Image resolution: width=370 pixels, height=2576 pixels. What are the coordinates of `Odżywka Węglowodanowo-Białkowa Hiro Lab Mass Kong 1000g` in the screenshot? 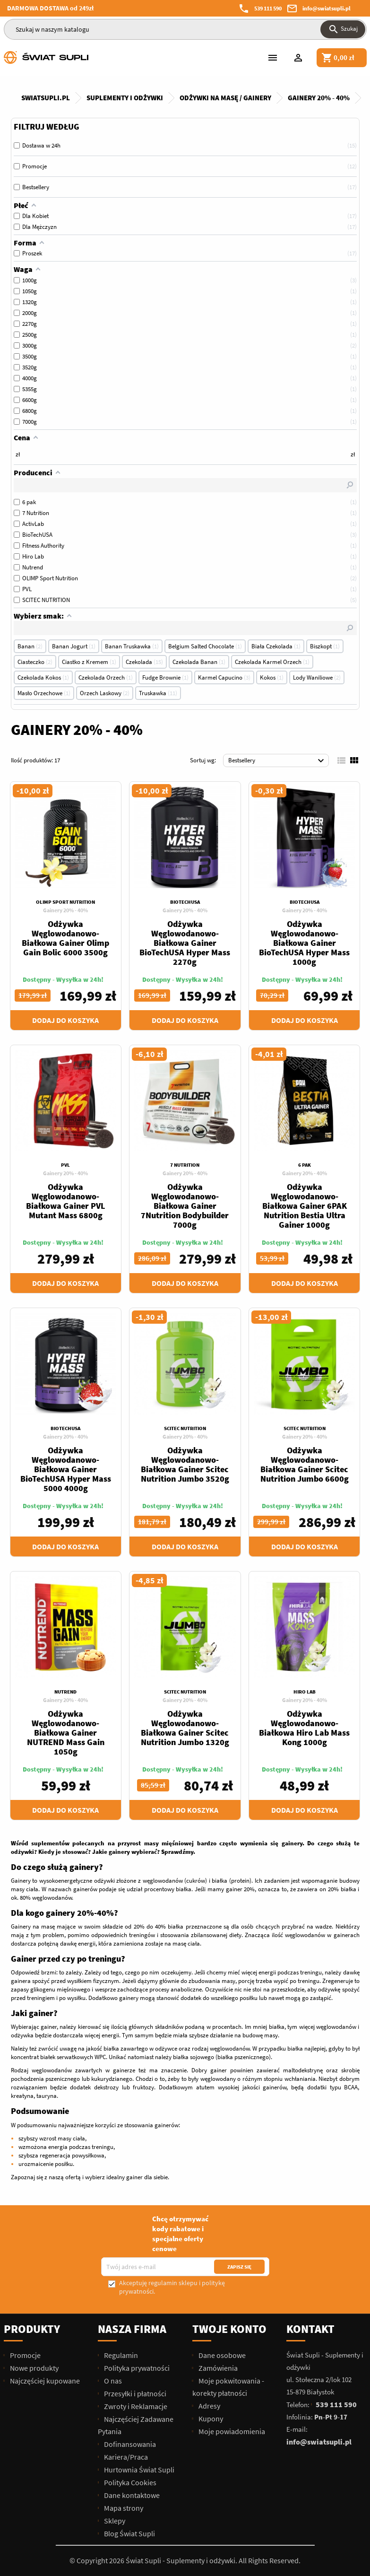 It's located at (304, 1727).